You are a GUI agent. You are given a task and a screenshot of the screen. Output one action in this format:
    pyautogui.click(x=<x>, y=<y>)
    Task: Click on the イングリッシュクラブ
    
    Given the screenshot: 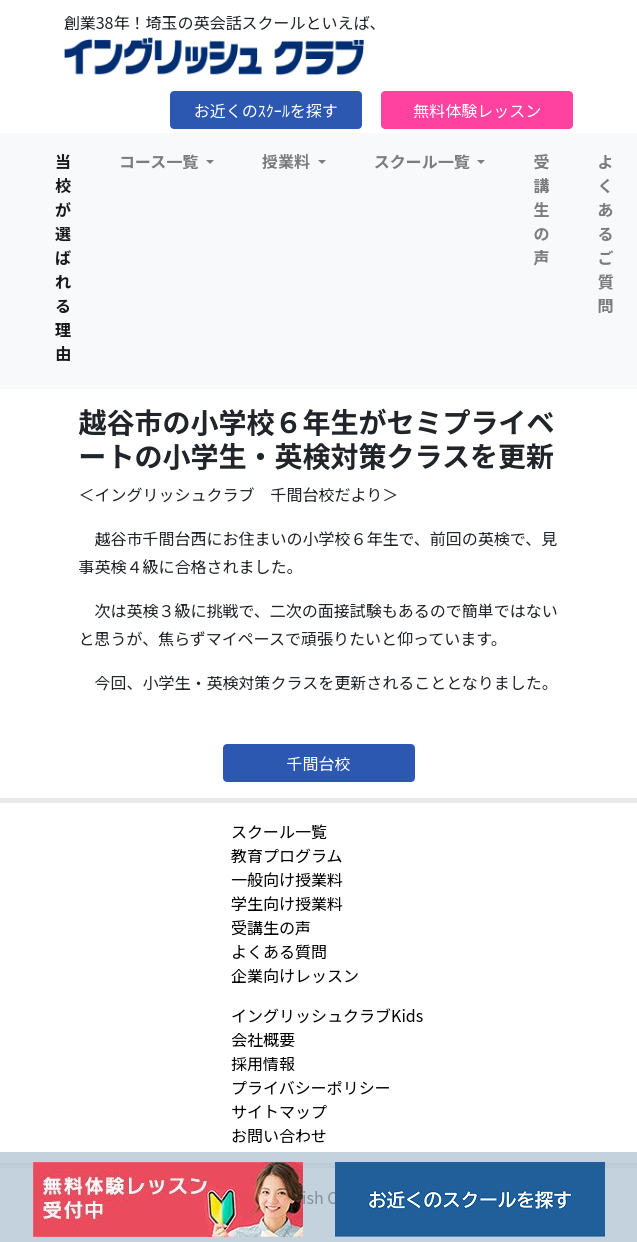 What is the action you would take?
    pyautogui.click(x=214, y=57)
    